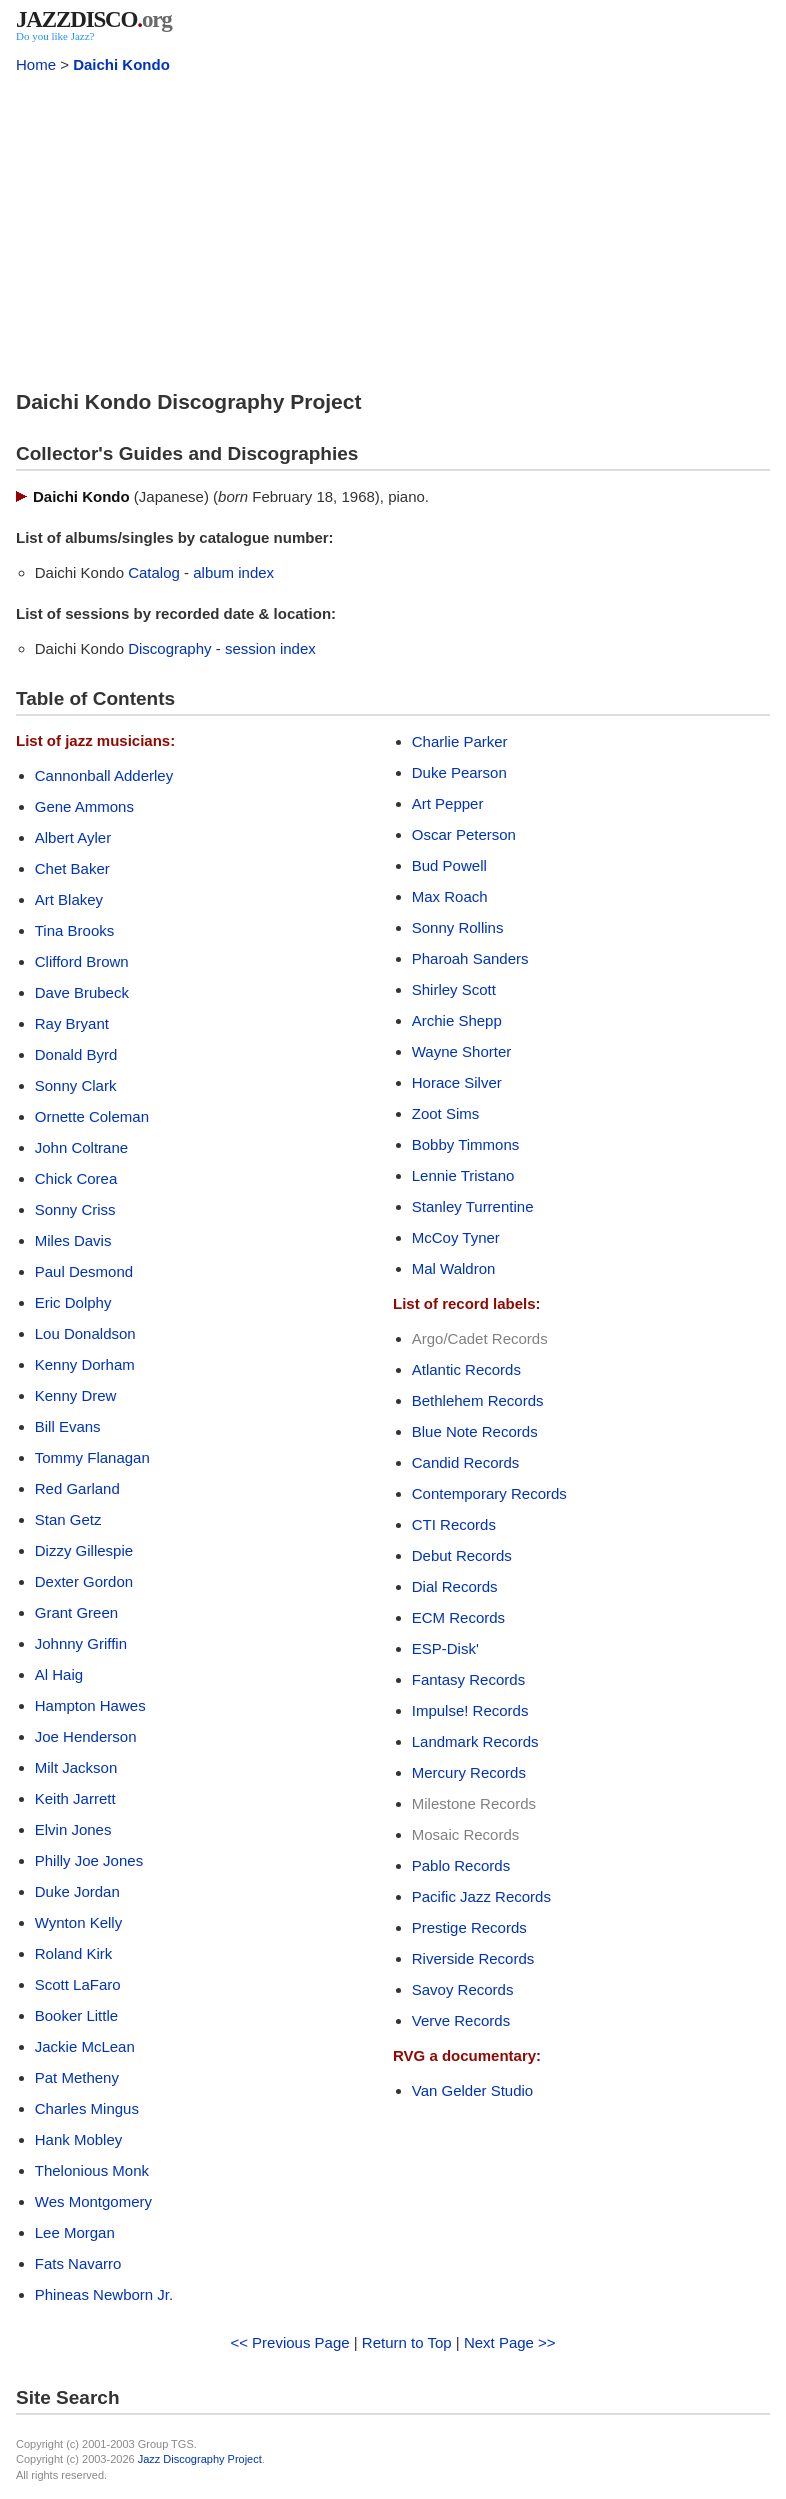 Image resolution: width=786 pixels, height=2499 pixels. I want to click on Art Pepper, so click(448, 803).